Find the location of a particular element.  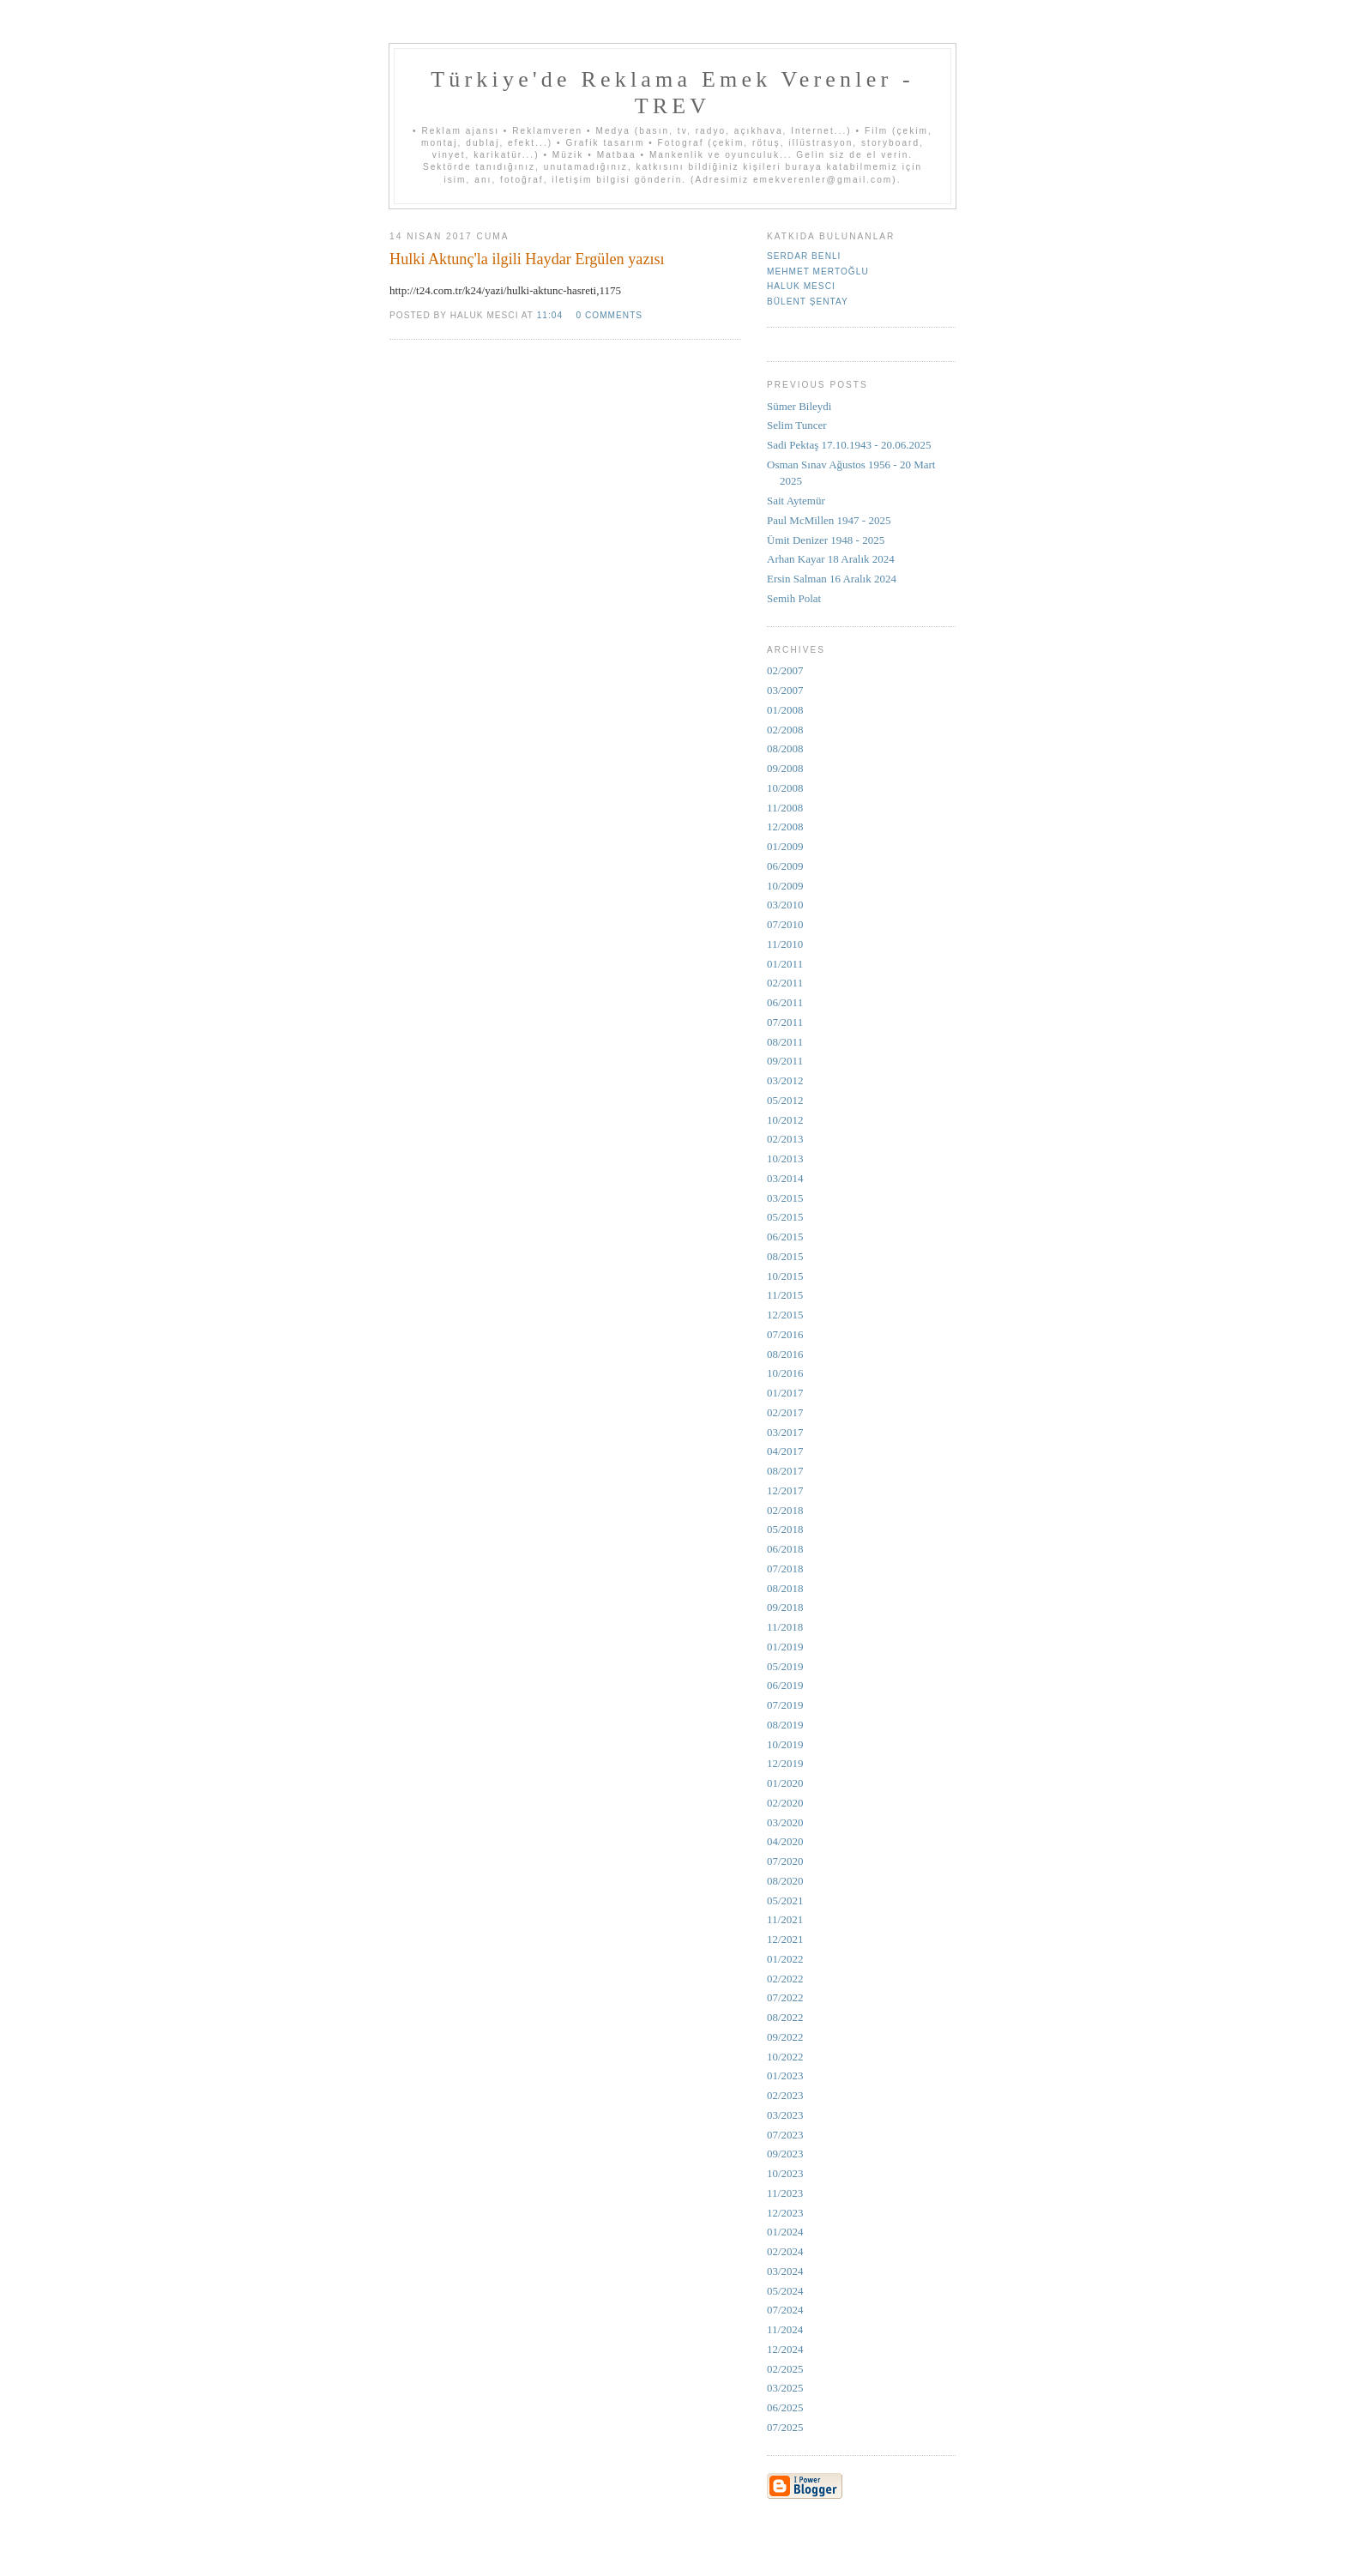

04/2017 is located at coordinates (785, 1451).